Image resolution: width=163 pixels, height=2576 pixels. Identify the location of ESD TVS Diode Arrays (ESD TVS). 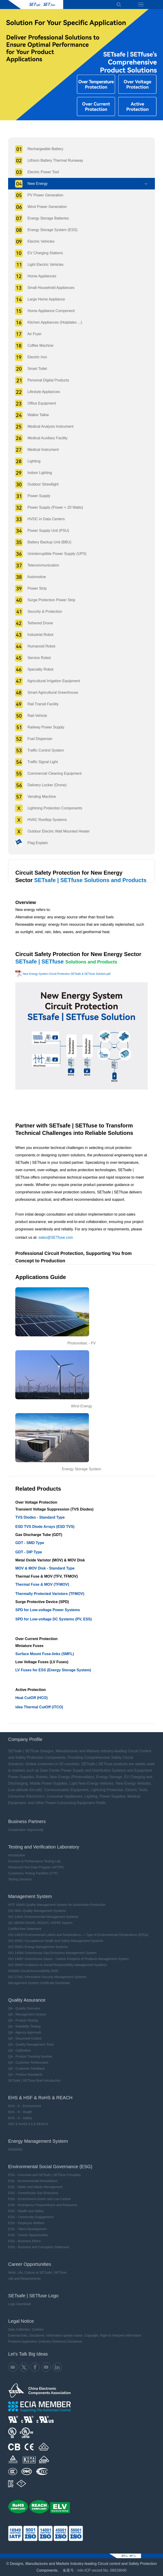
(44, 1527).